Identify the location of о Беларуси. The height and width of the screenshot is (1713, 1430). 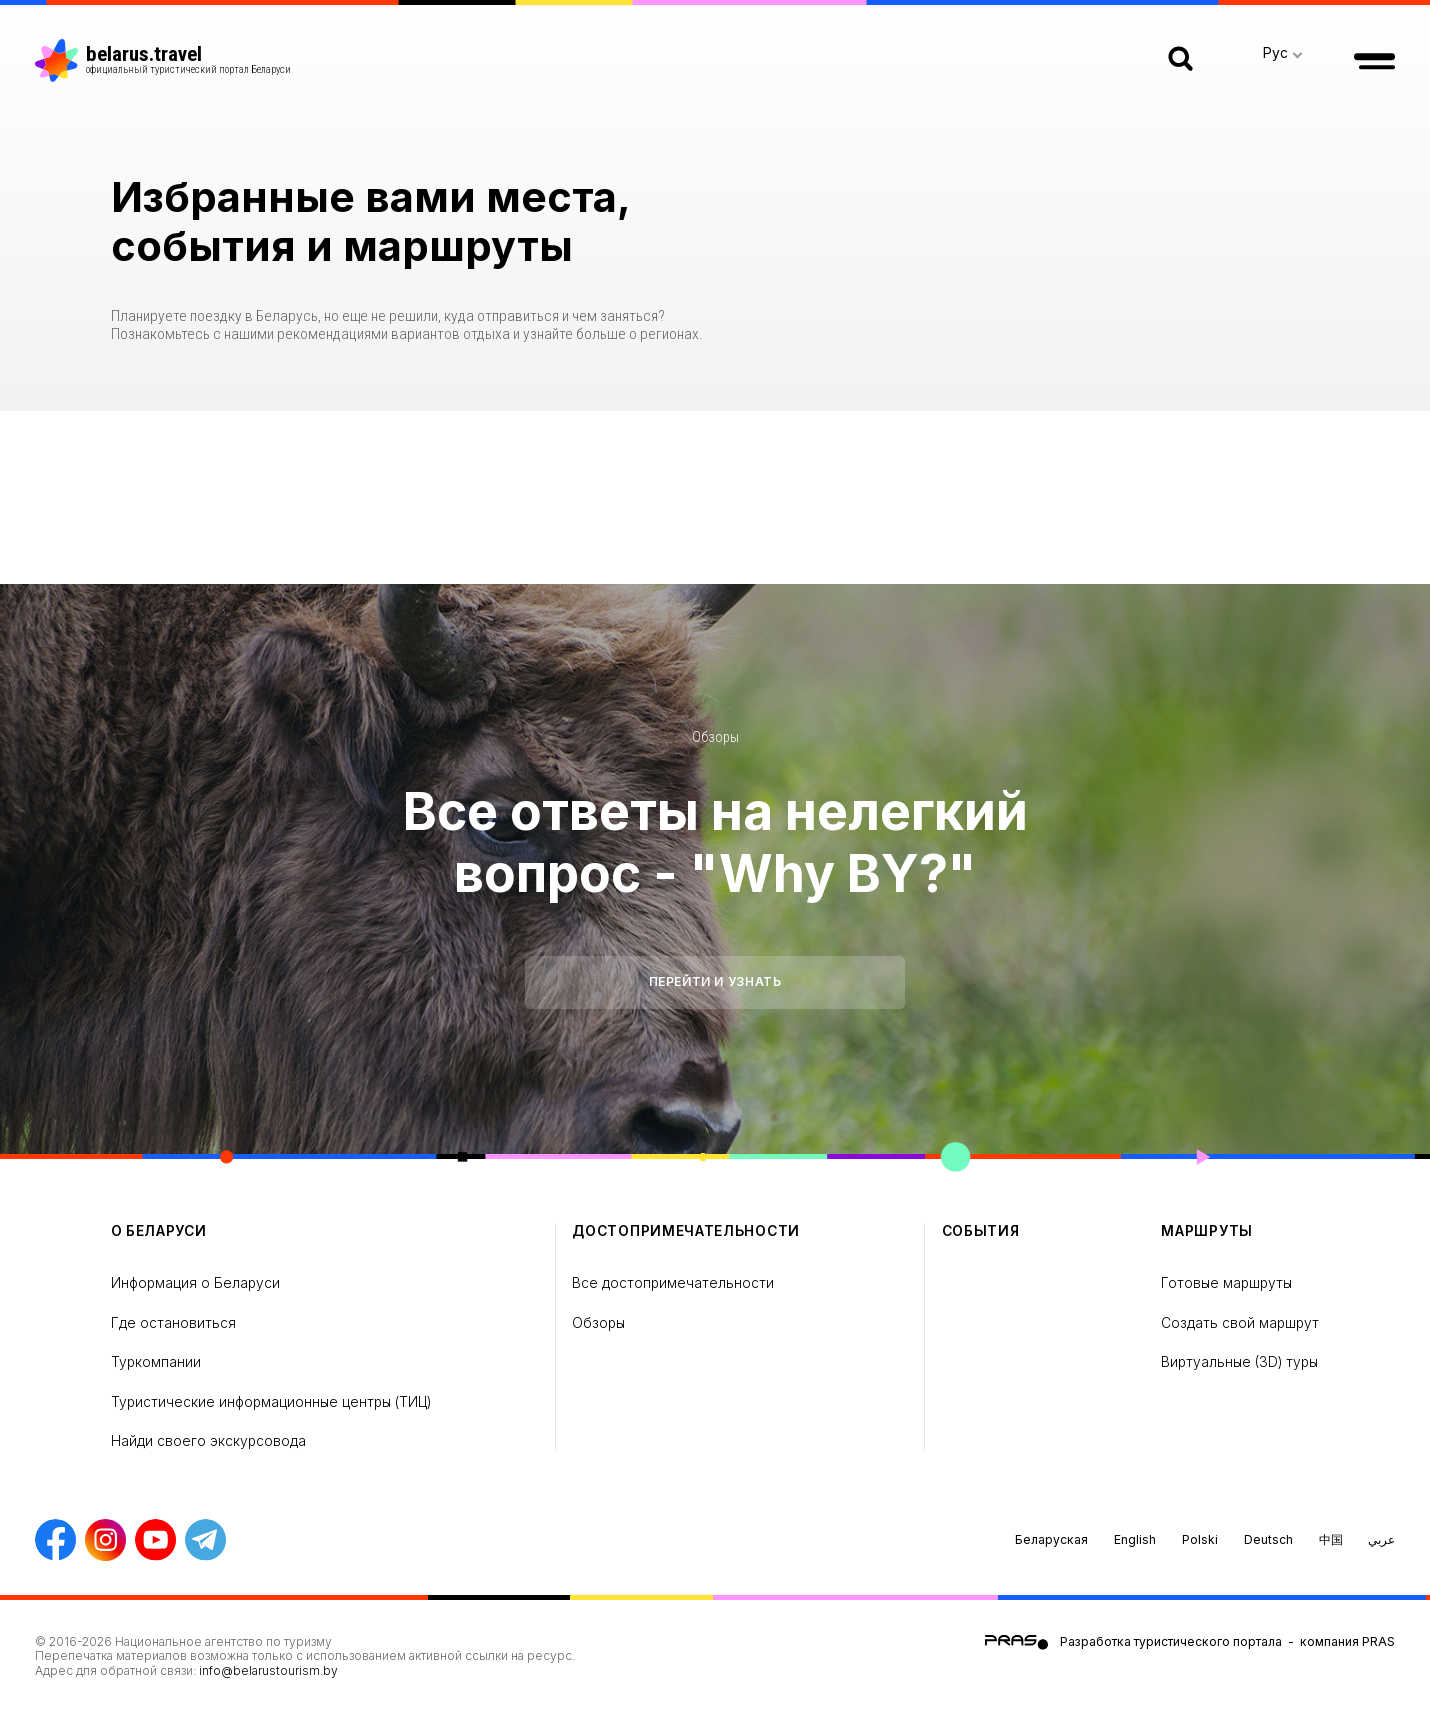
(159, 1231).